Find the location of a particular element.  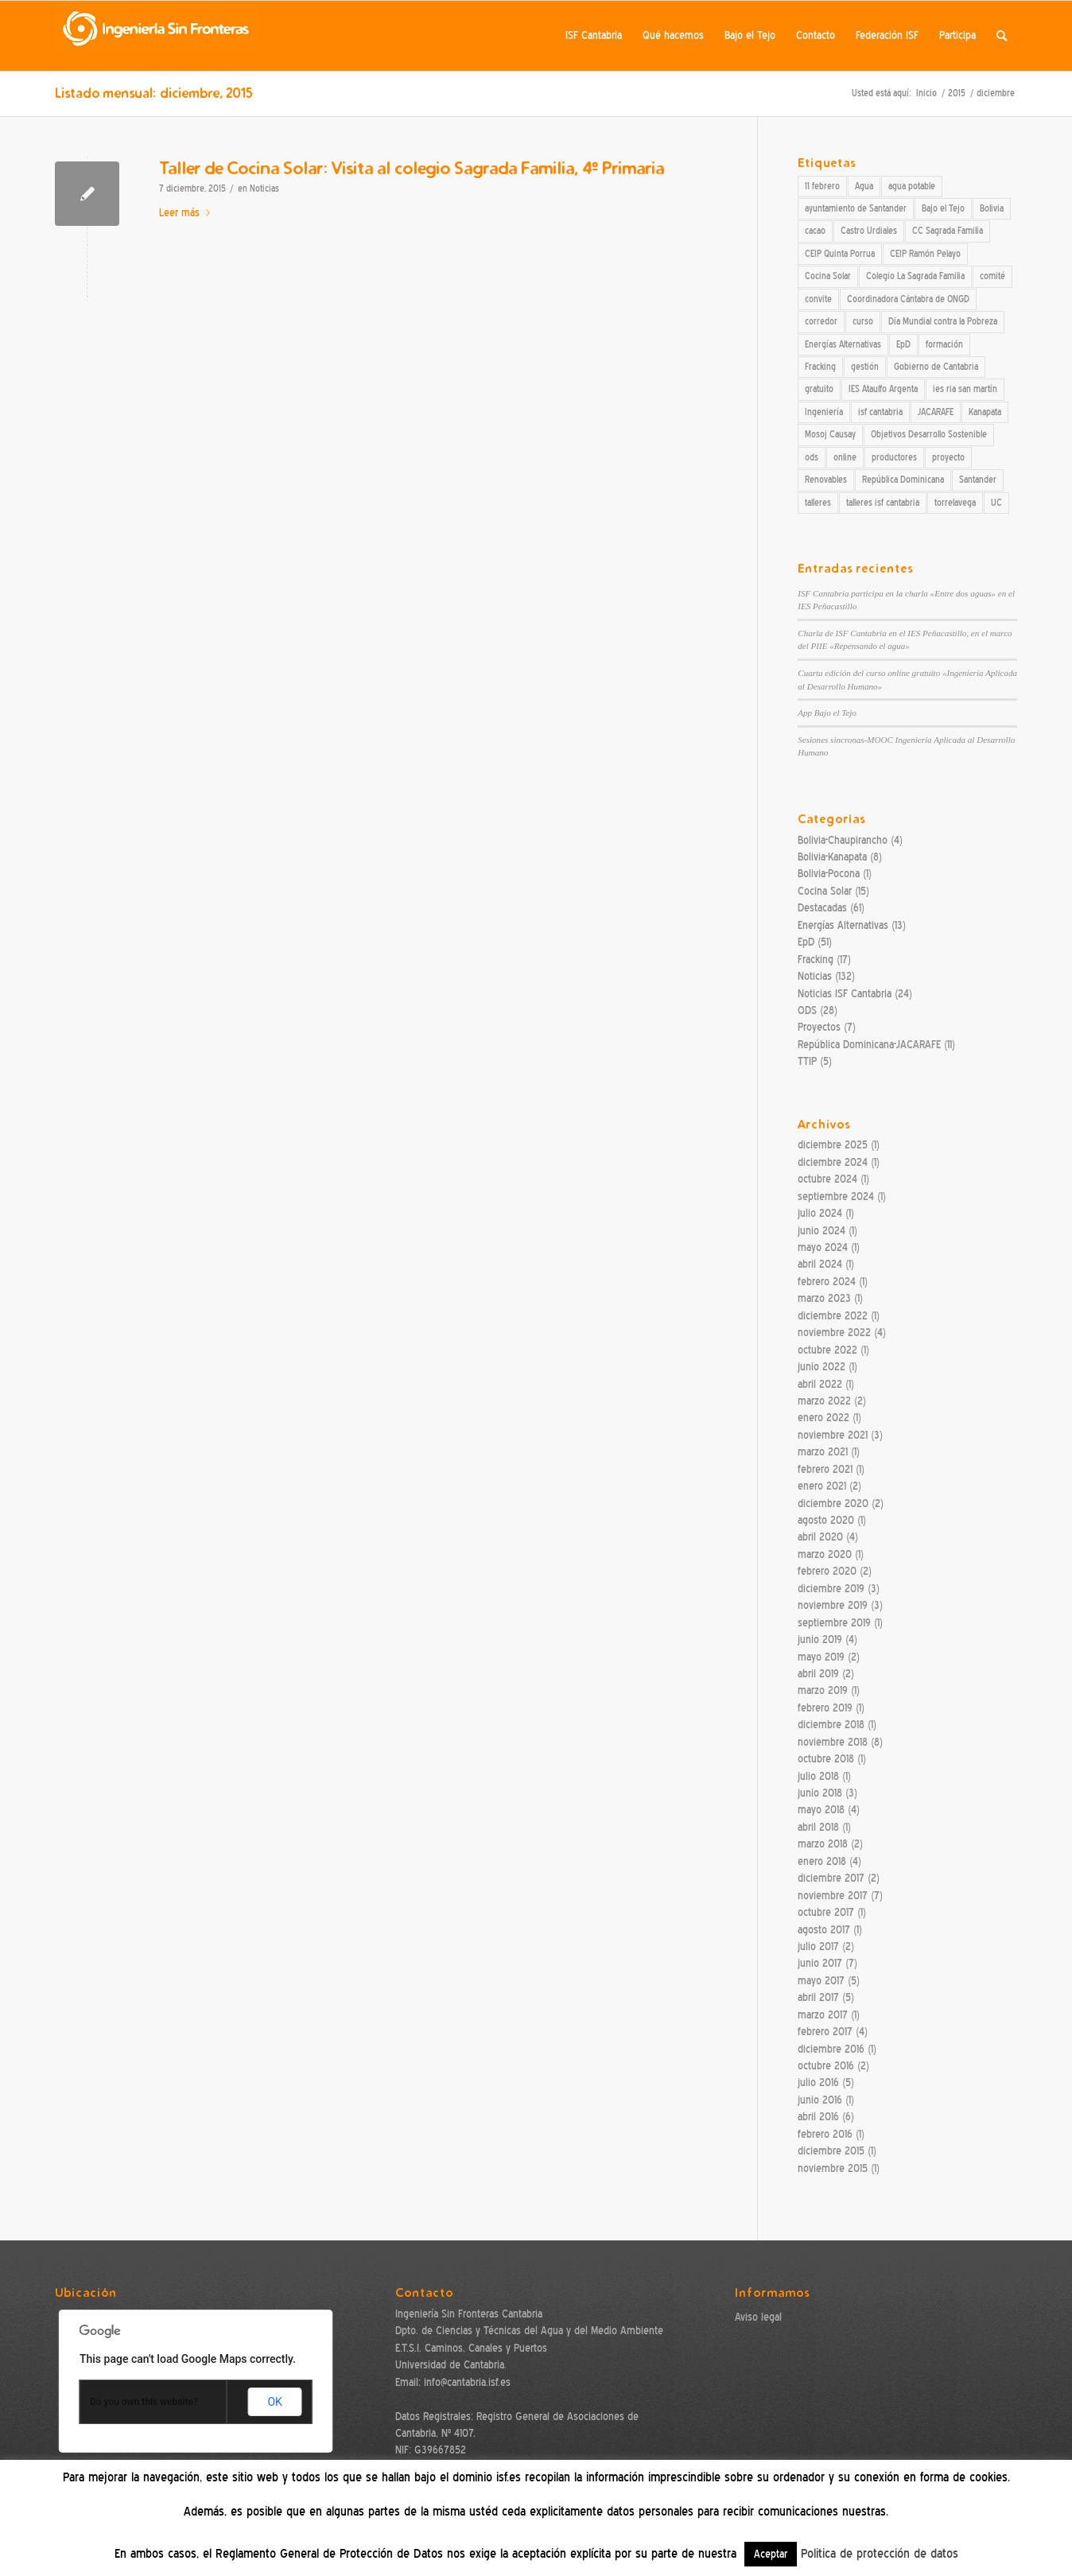

Coordinadora Cántabra de ONGD [Coordinadora Cántabra de ONGD (2 elementos)] is located at coordinates (908, 299).